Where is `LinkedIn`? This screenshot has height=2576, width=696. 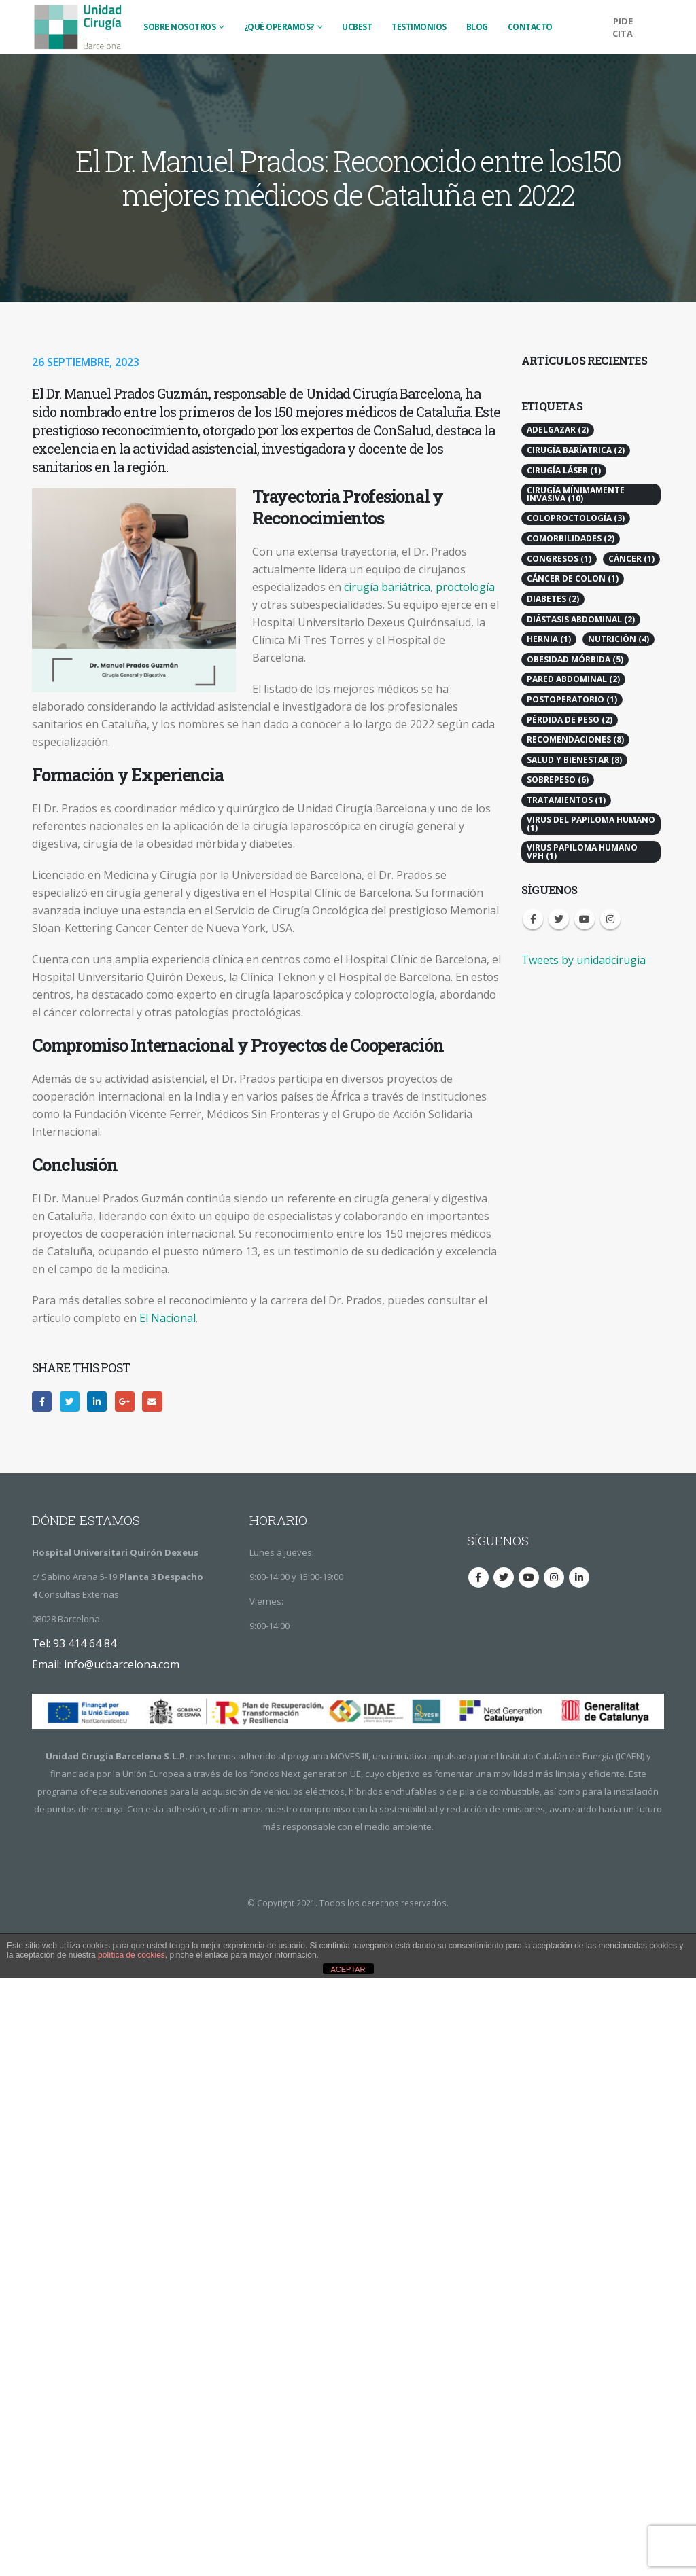
LinkedIn is located at coordinates (97, 1401).